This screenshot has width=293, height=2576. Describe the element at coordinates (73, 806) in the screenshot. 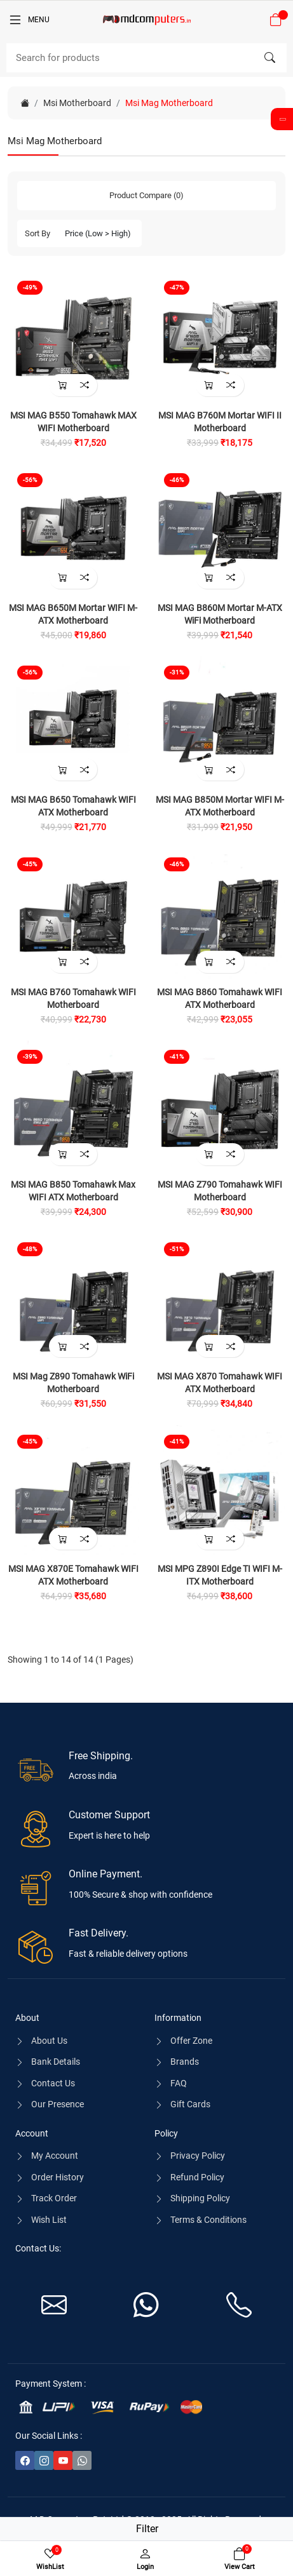

I see `MSI MAG B650 Tomahawk WIFI ATX Motherboard` at that location.